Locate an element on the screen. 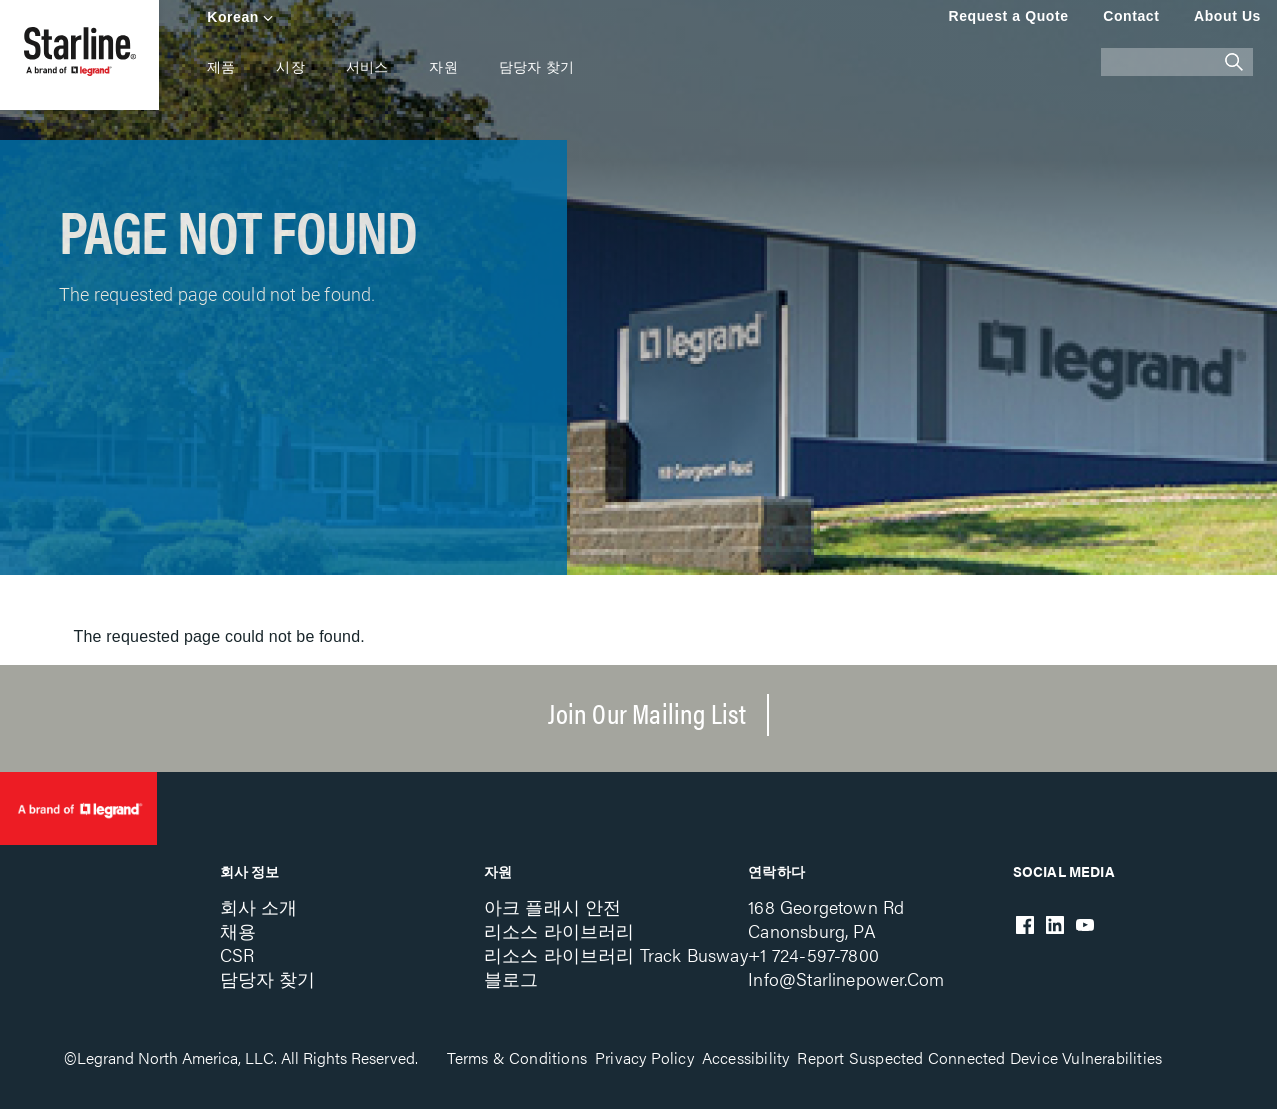 The width and height of the screenshot is (1277, 1109). Korean is located at coordinates (233, 17).